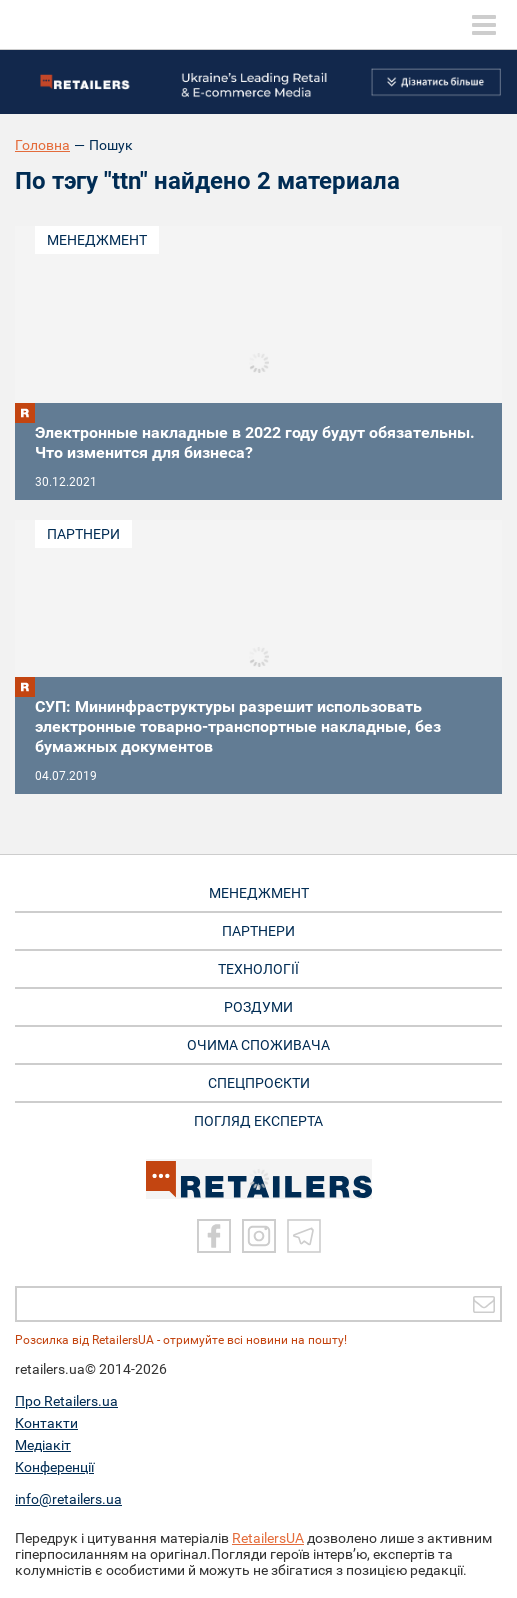 Image resolution: width=517 pixels, height=1598 pixels. I want to click on Партнери, so click(83, 534).